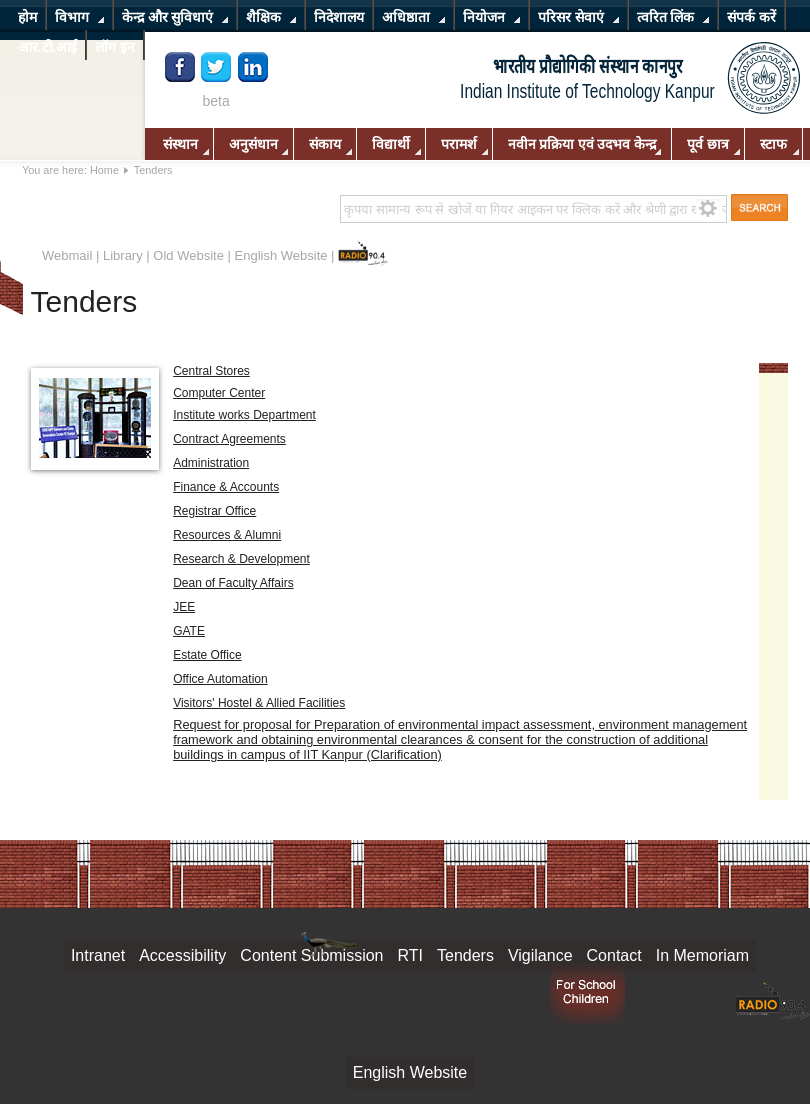 The width and height of the screenshot is (810, 1106). Describe the element at coordinates (207, 655) in the screenshot. I see `Estate Office` at that location.